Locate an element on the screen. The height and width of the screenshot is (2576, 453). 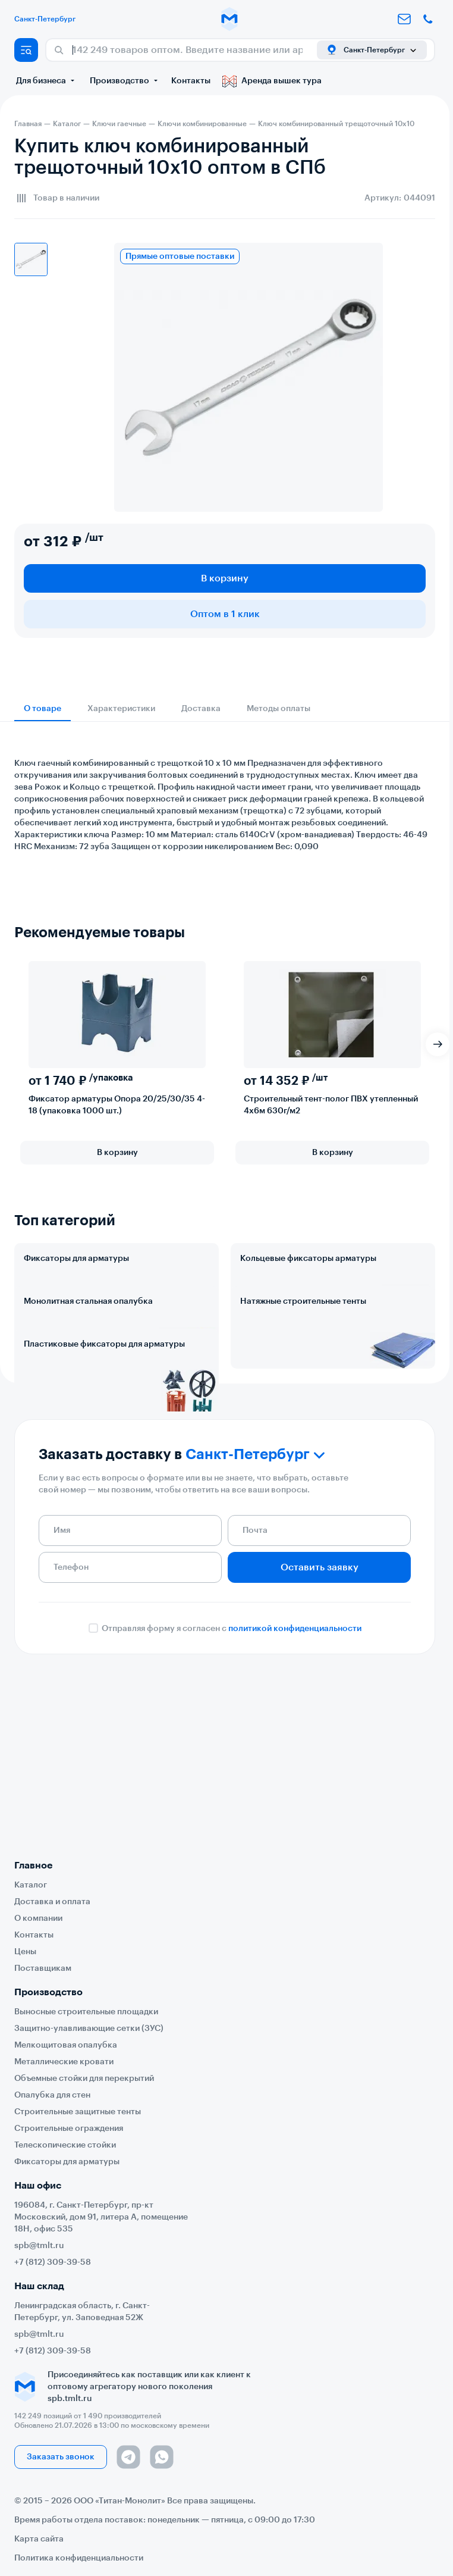
Цены is located at coordinates (25, 1952).